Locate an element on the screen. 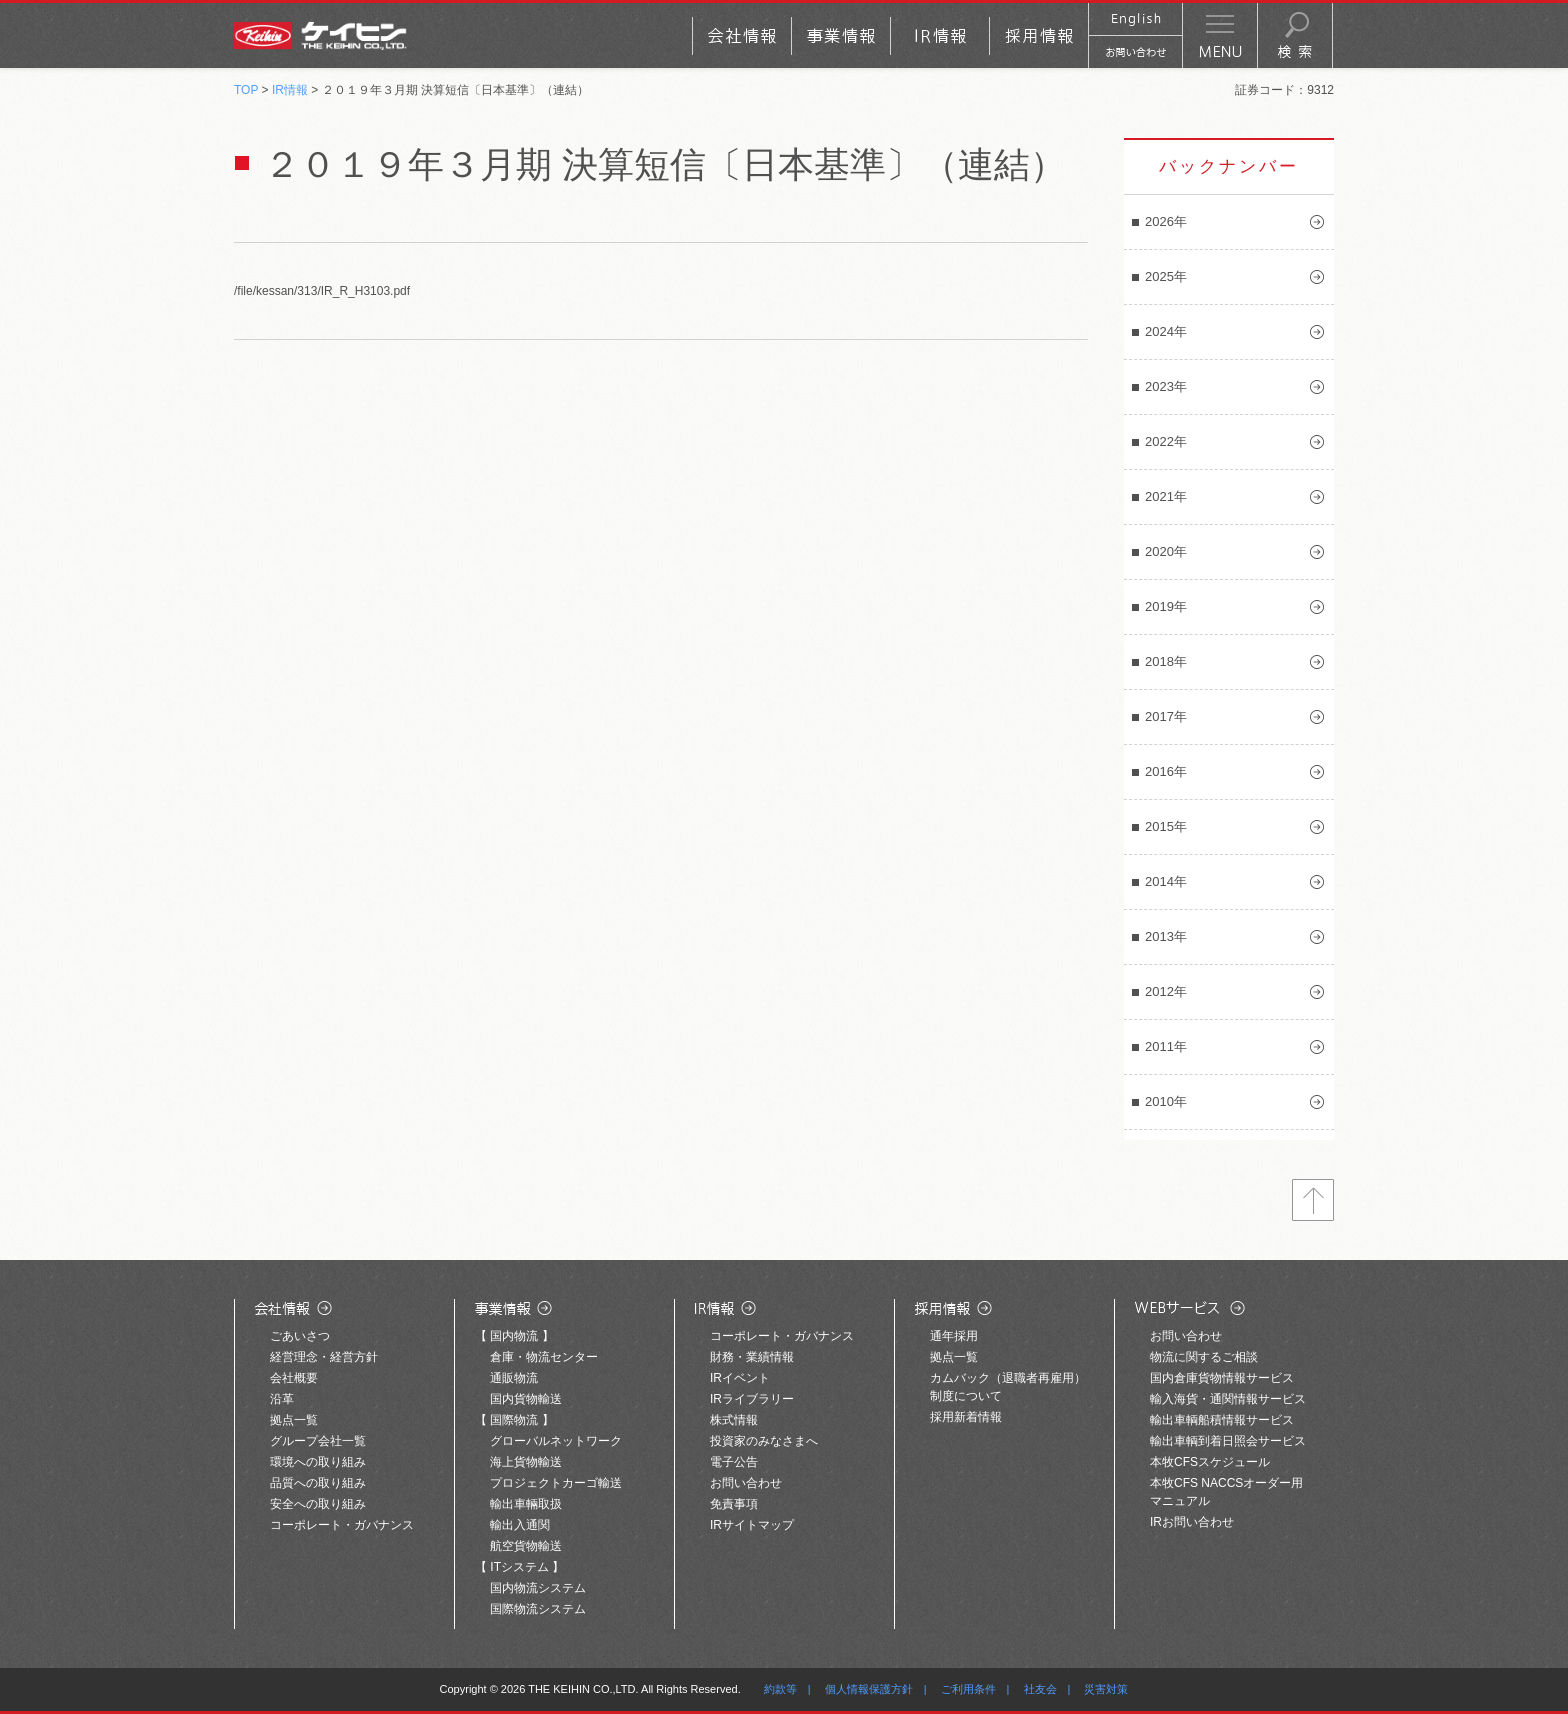 The image size is (1568, 1714). IR情報 is located at coordinates (290, 90).